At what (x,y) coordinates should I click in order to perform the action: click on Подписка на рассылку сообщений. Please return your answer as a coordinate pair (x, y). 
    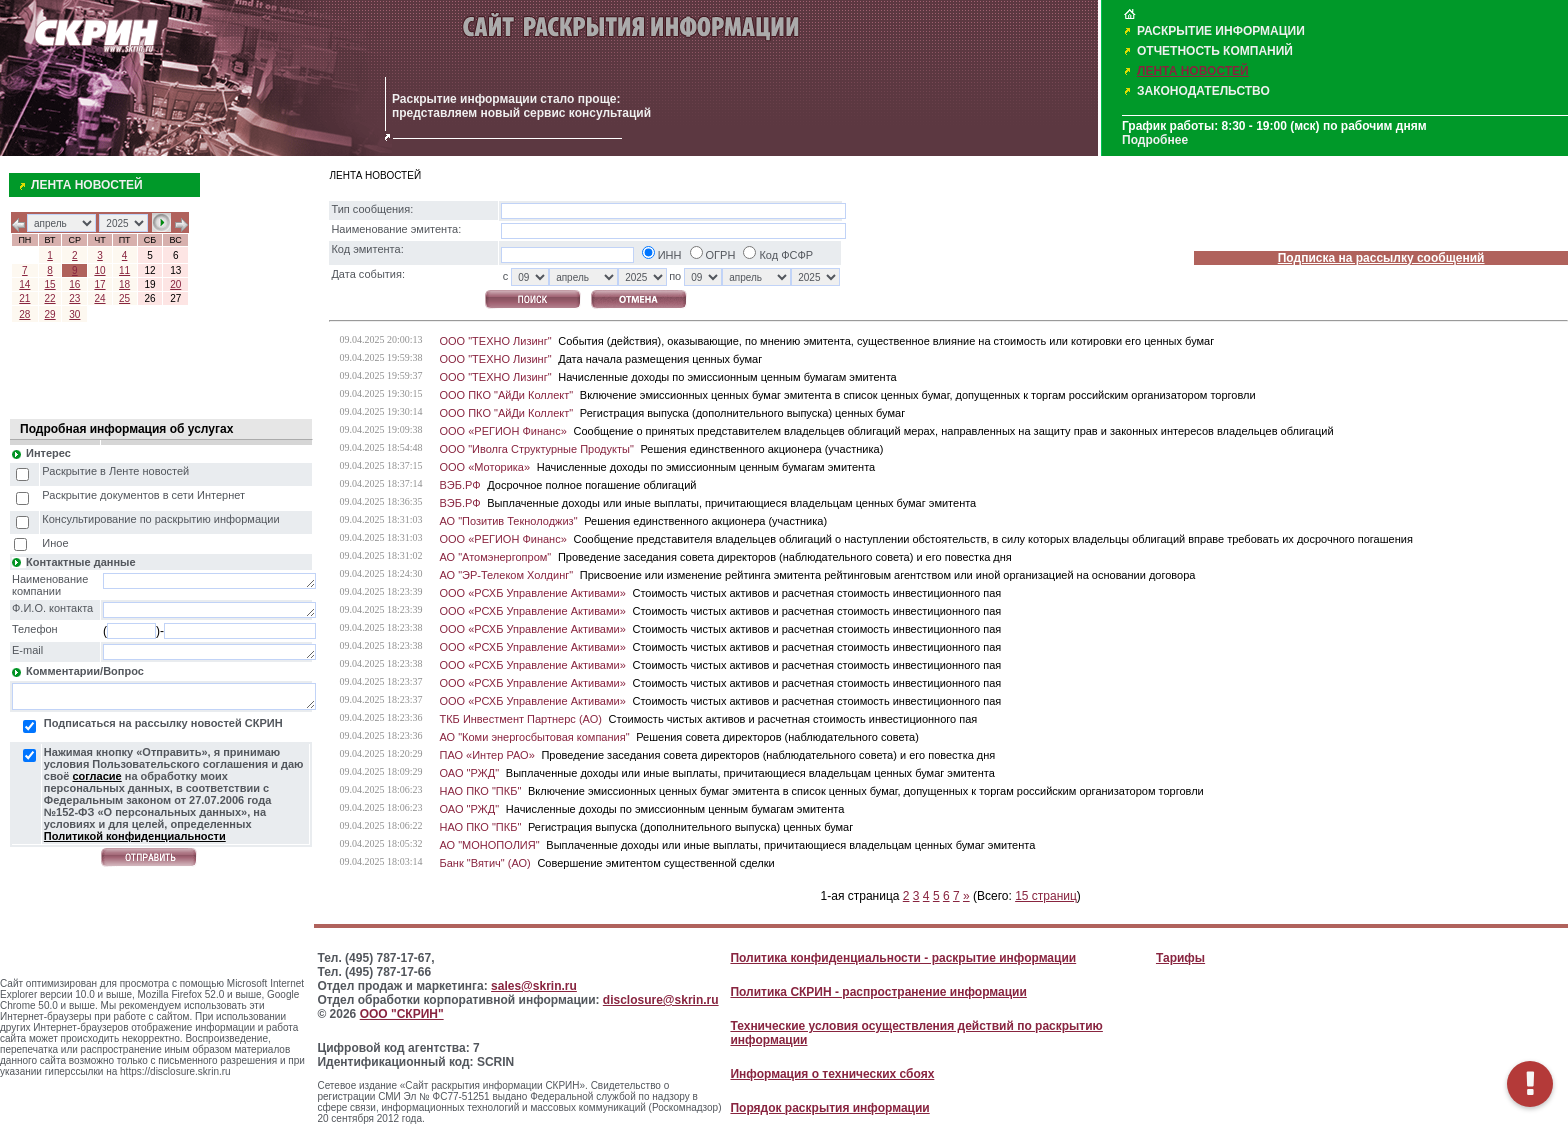
    Looking at the image, I should click on (1381, 258).